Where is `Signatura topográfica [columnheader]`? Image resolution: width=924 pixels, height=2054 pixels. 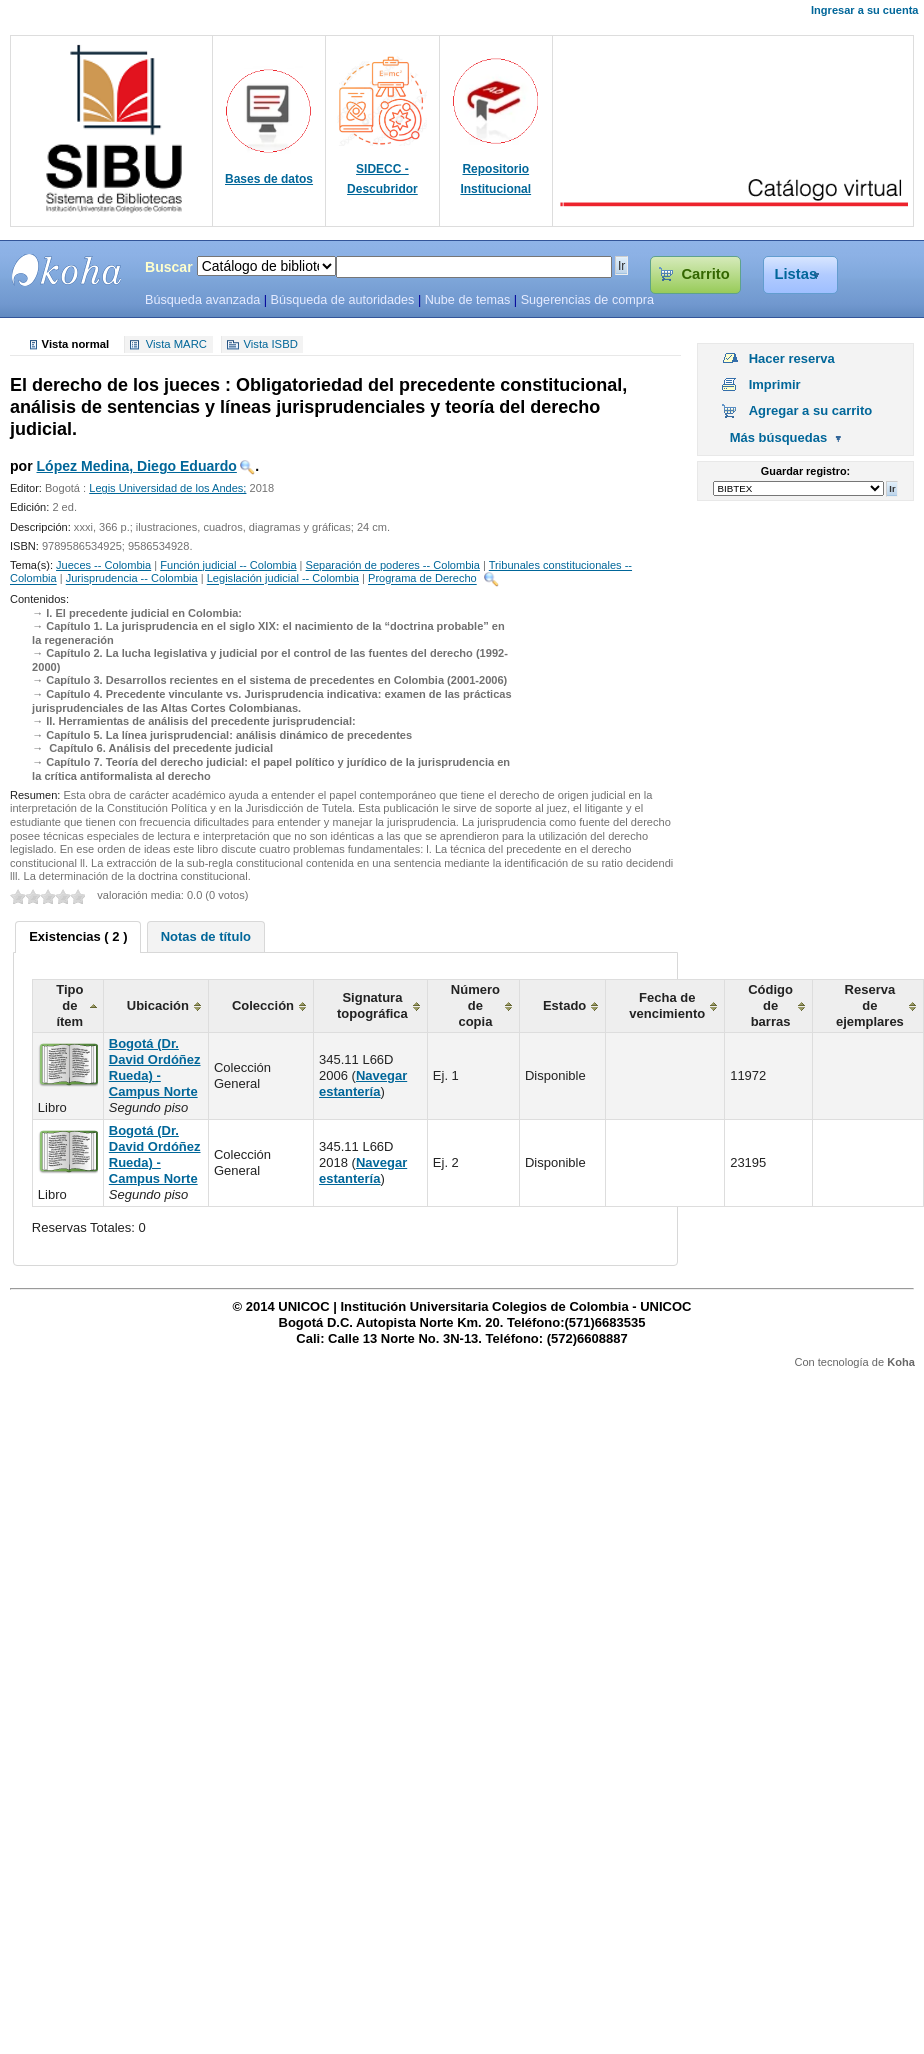 Signatura topográfica [columnheader] is located at coordinates (372, 1005).